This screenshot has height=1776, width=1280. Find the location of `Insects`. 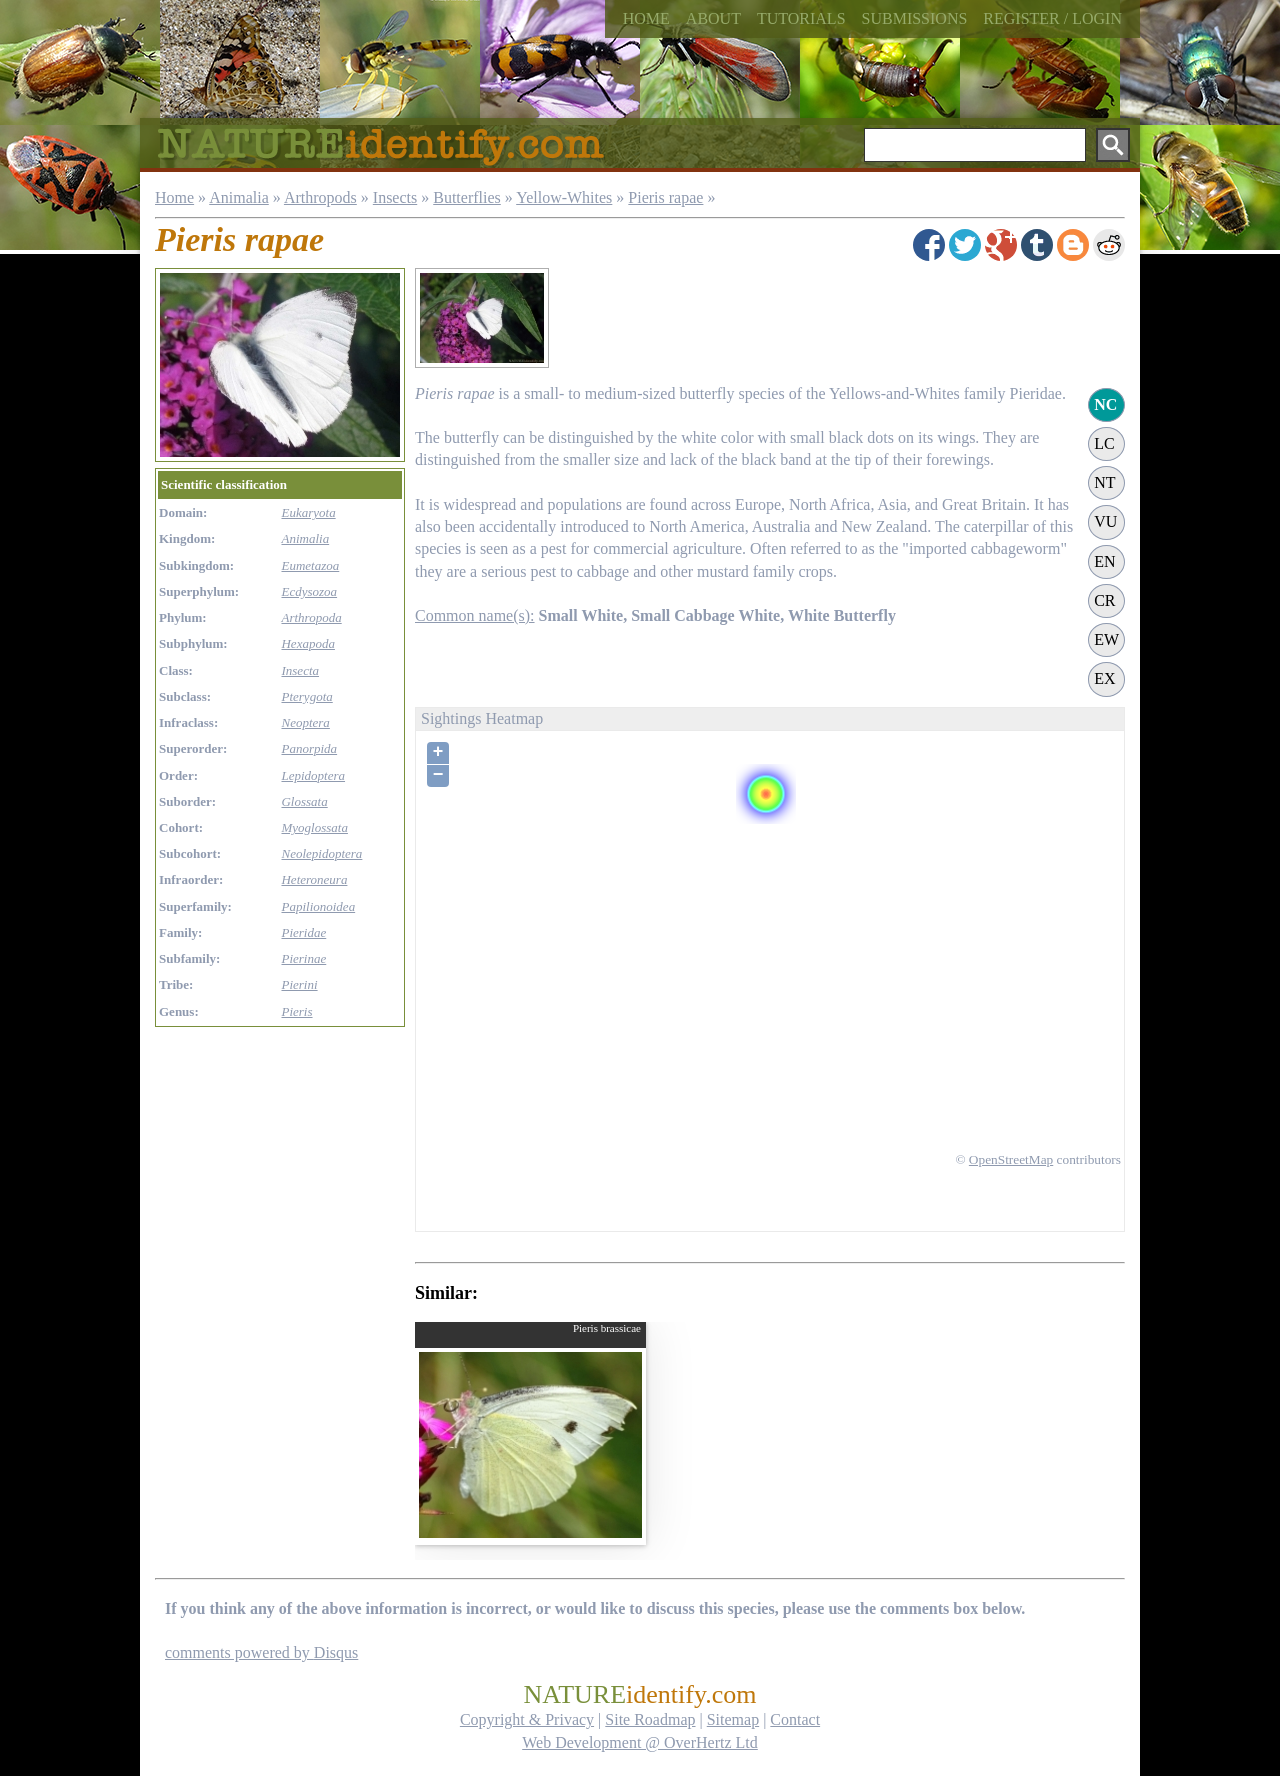

Insects is located at coordinates (395, 197).